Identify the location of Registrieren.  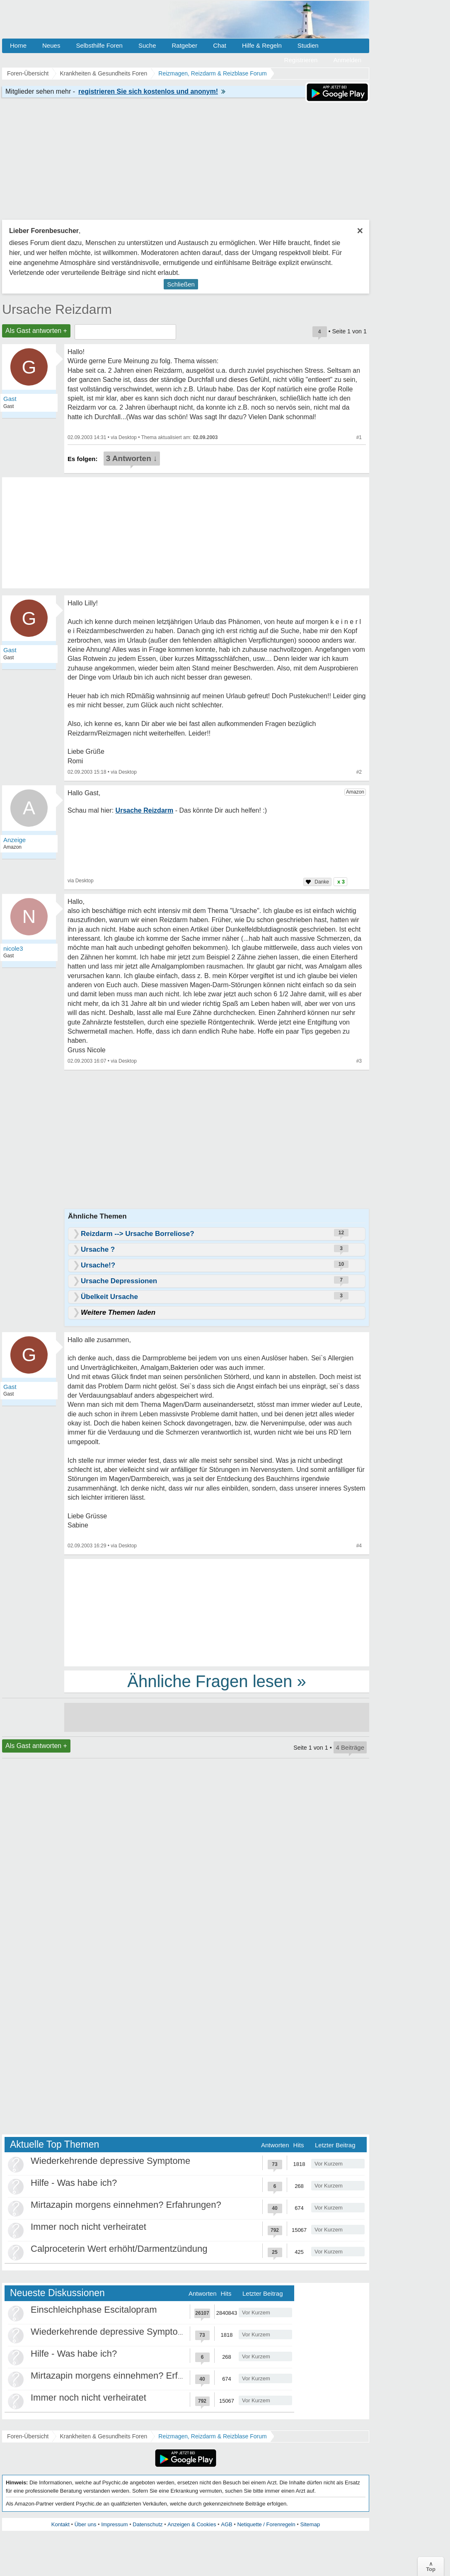
(301, 59).